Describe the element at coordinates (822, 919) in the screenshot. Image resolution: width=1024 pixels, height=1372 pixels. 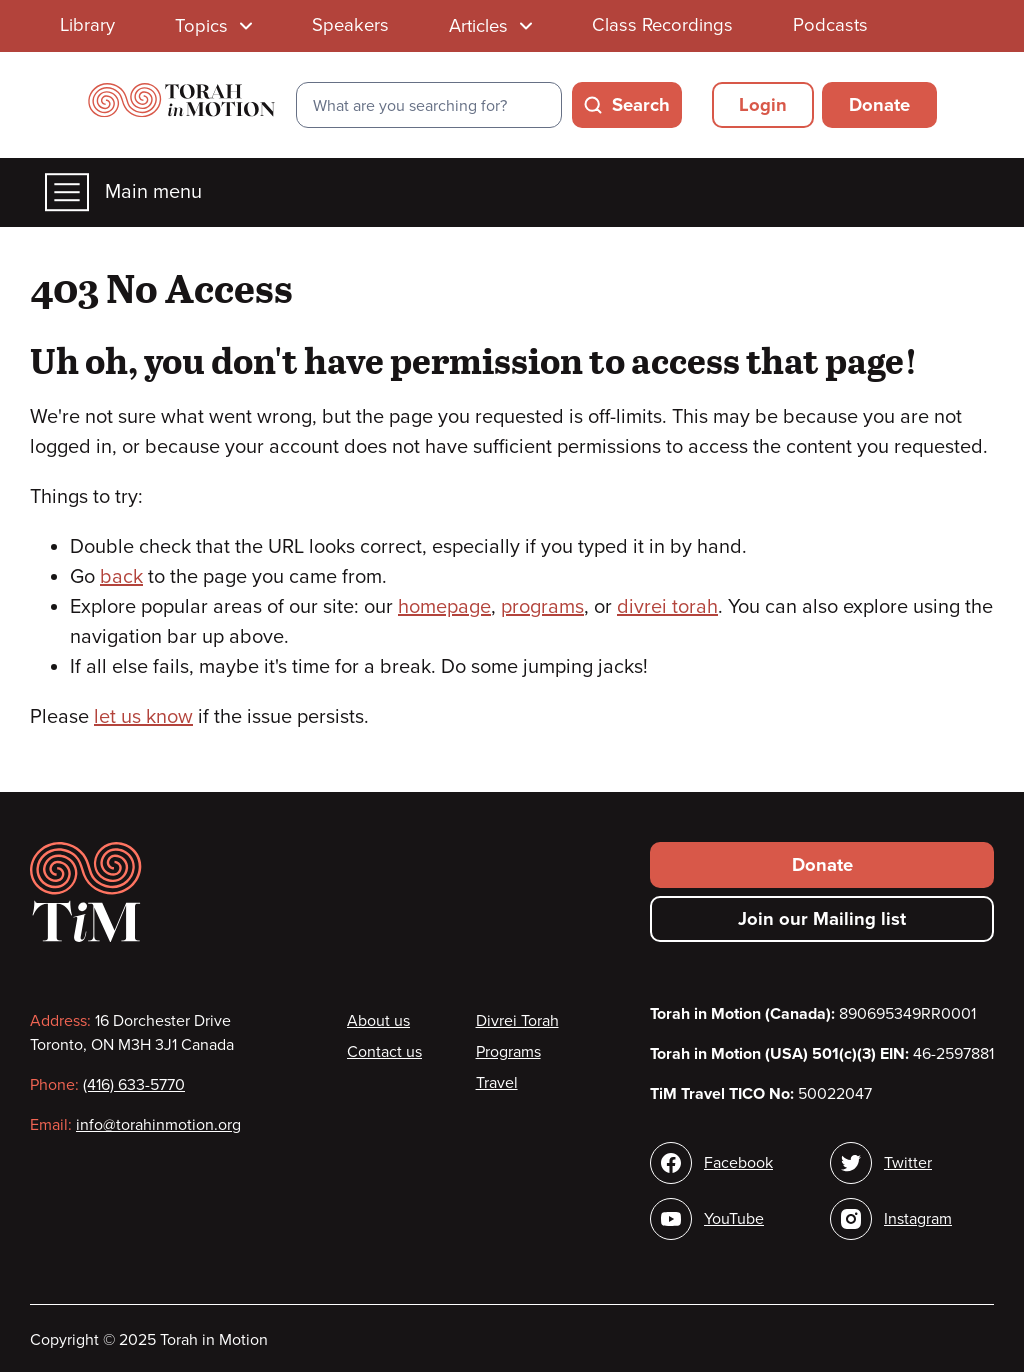
I see `Join our Mailing list` at that location.